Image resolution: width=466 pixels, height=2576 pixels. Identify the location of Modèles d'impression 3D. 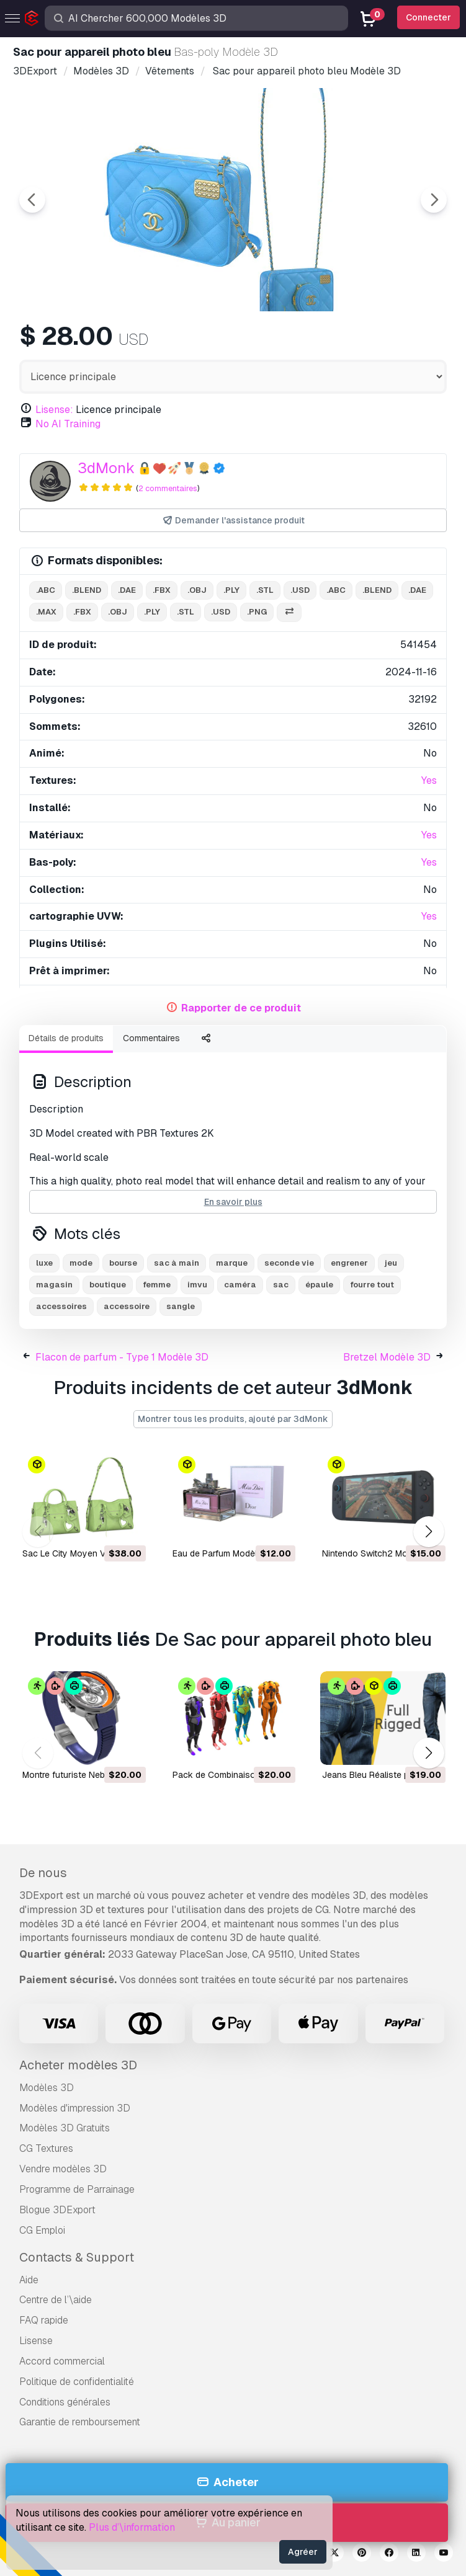
(74, 2108).